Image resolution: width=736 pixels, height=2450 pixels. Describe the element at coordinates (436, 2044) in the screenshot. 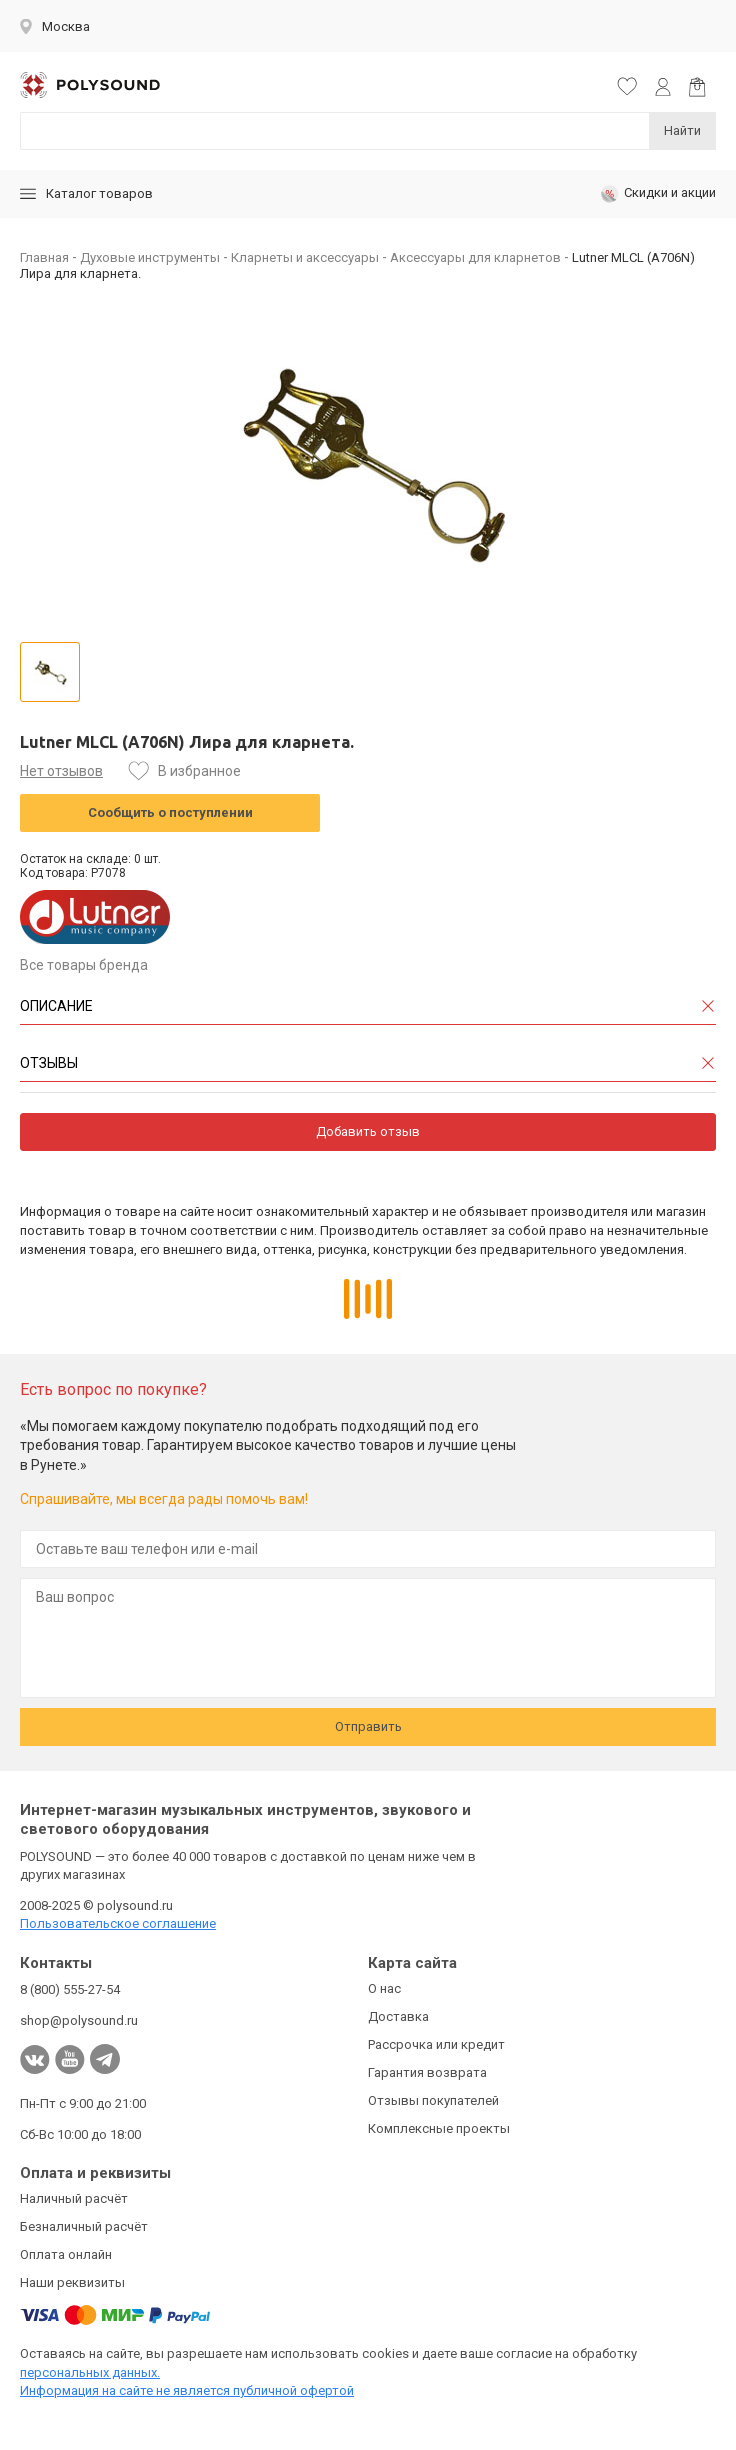

I see `Рассрочка или кредит` at that location.